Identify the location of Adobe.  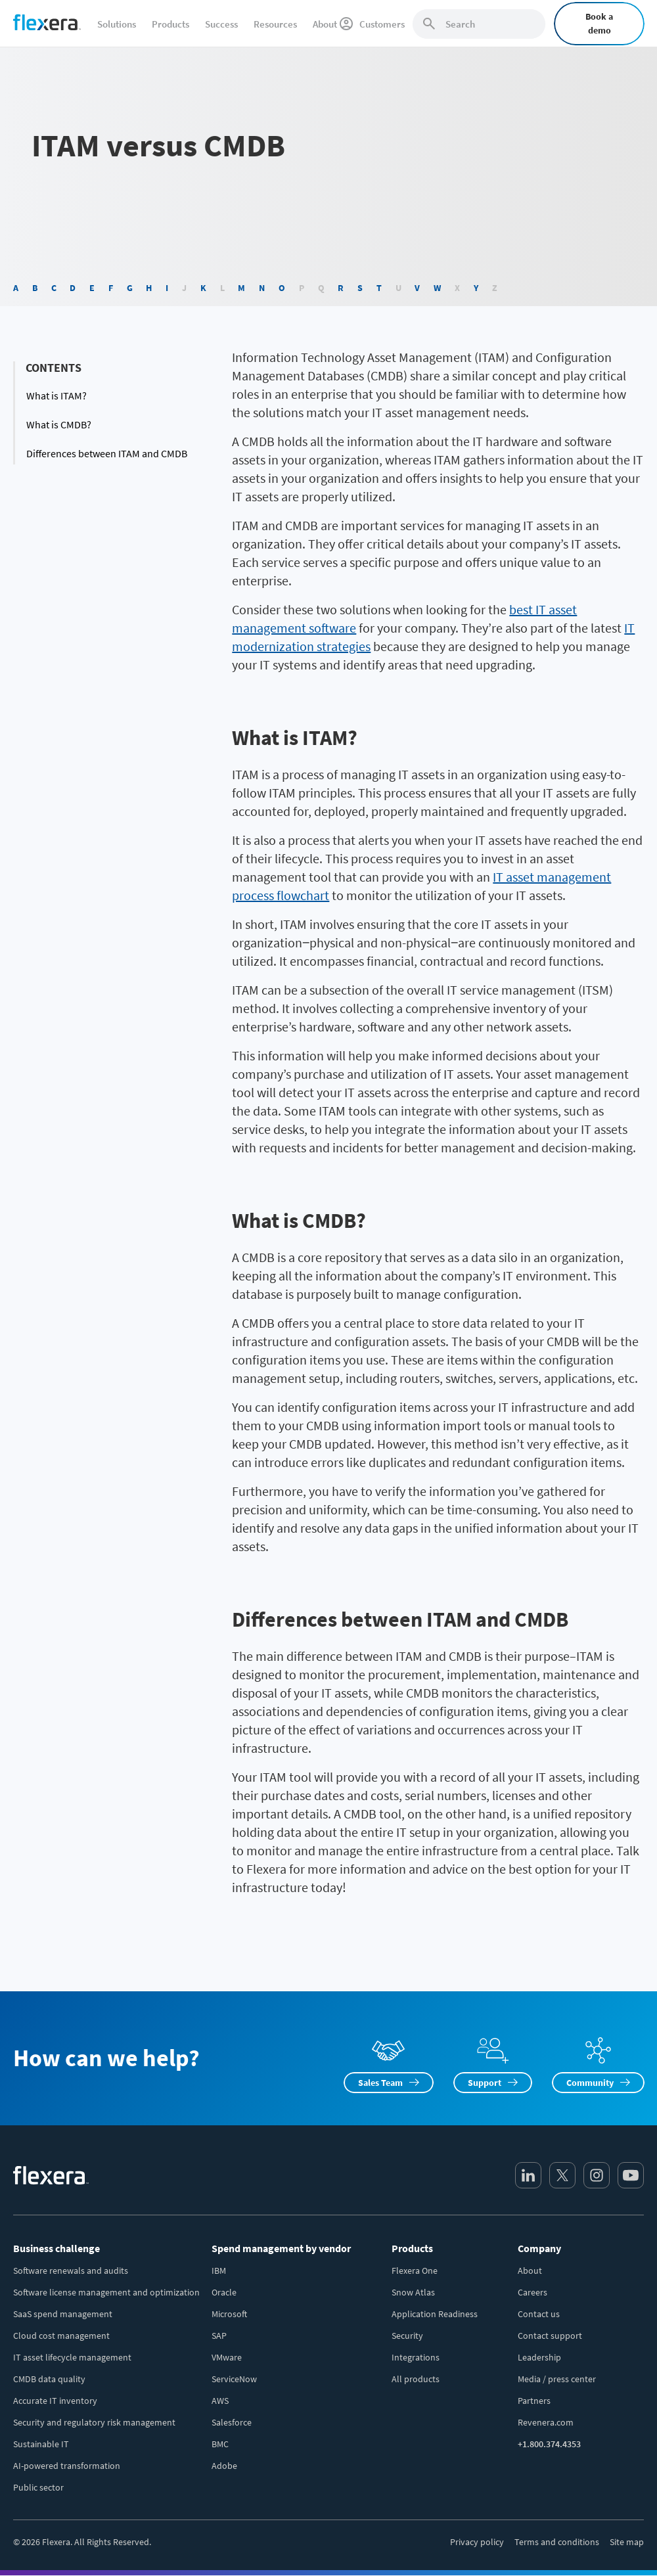
(224, 2466).